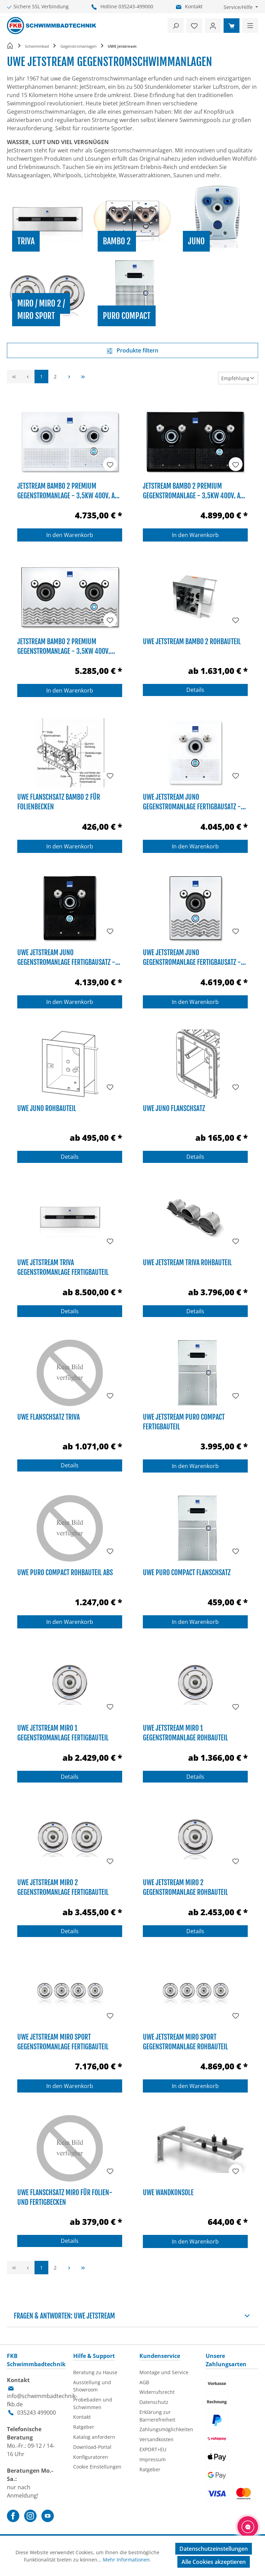  I want to click on UWE Jetstream MIRO 2 Gegenstromanlage Fertigbauteil, so click(63, 1886).